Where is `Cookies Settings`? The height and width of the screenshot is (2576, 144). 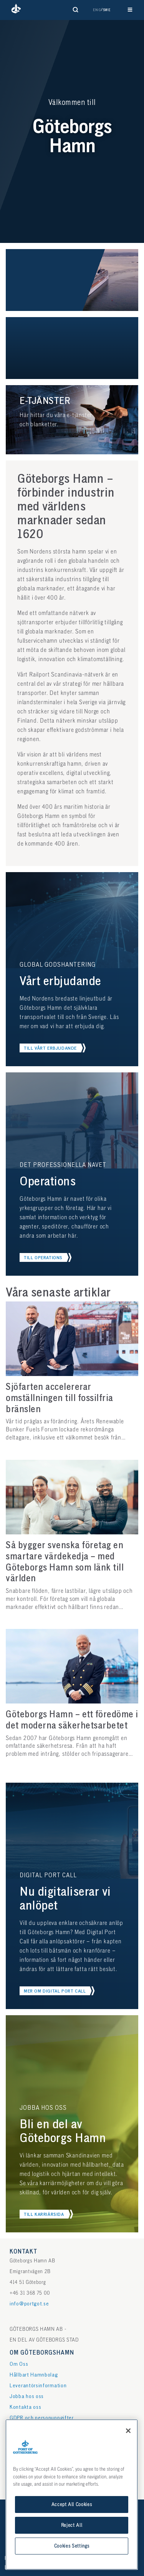
Cookies Settings is located at coordinates (71, 2546).